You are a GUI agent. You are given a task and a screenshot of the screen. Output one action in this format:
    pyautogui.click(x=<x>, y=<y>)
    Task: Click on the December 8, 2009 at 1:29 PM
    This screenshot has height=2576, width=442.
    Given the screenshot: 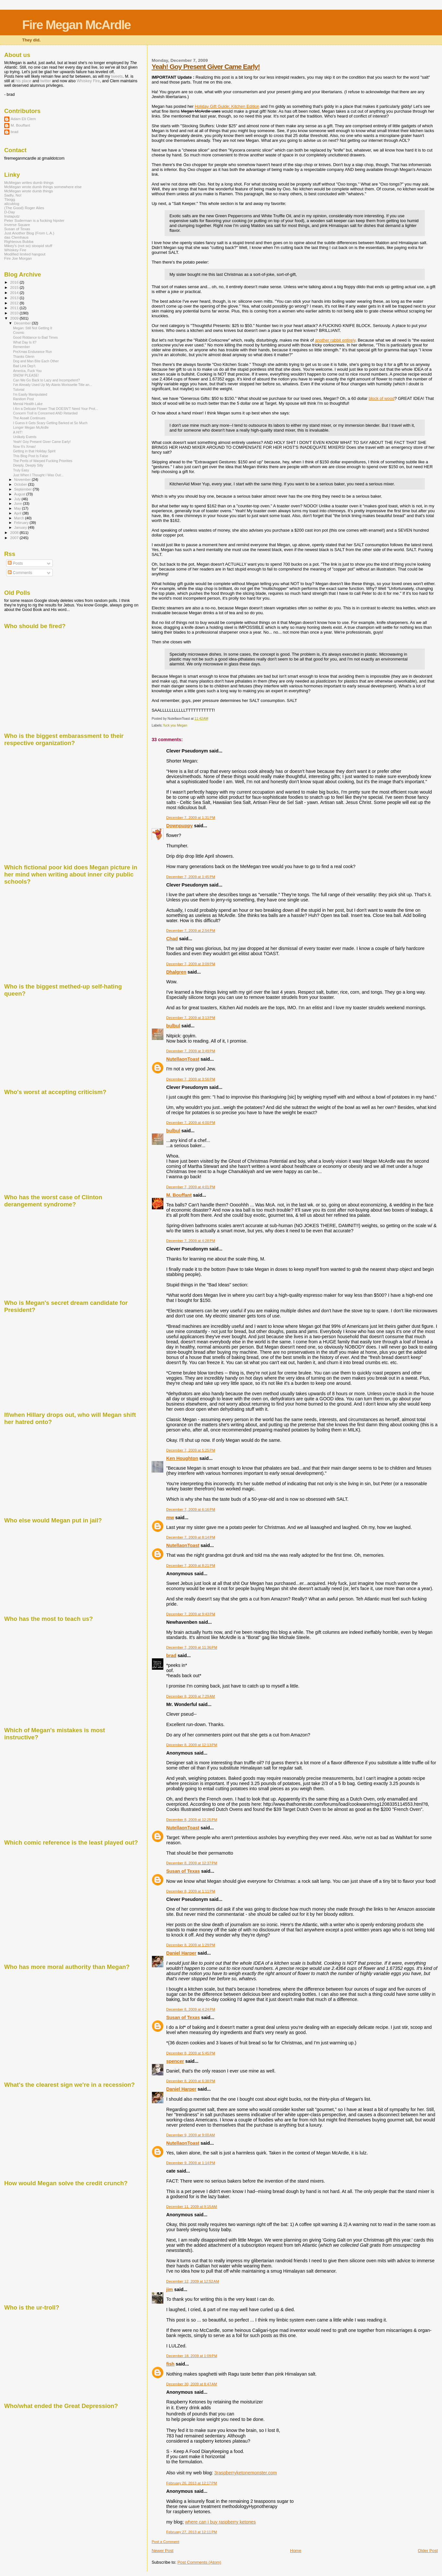 What is the action you would take?
    pyautogui.click(x=190, y=1945)
    